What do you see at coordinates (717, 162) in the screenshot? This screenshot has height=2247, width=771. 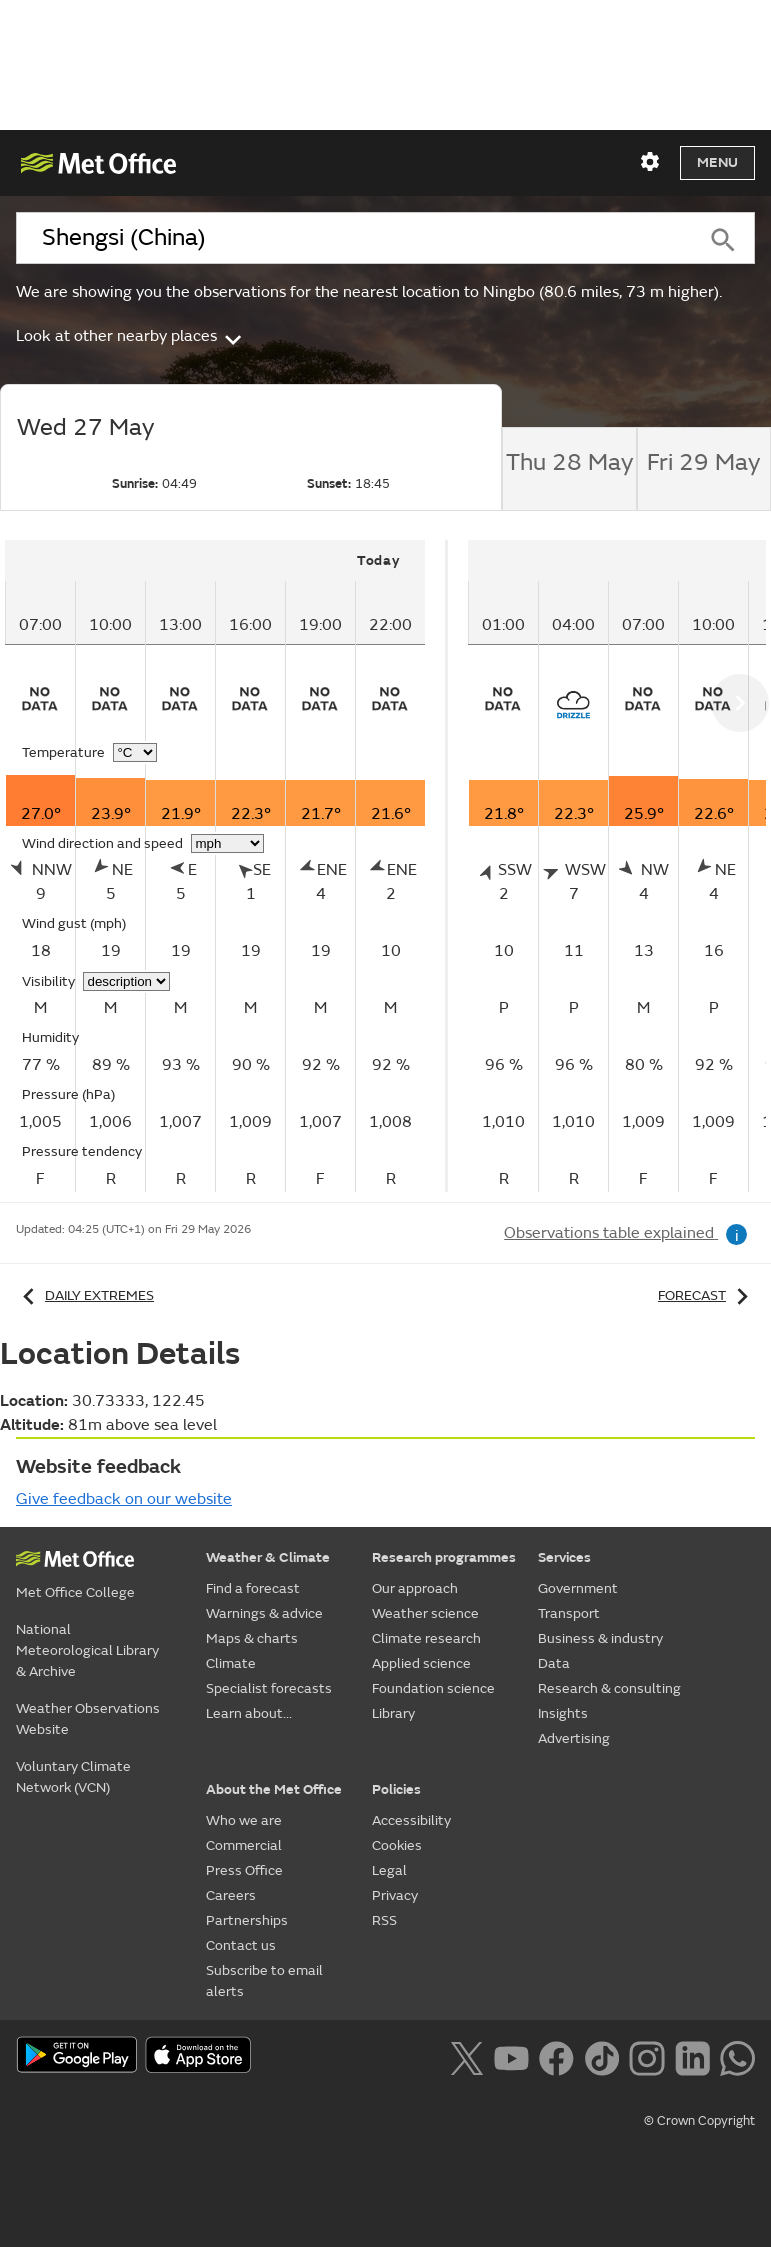 I see `Menu` at bounding box center [717, 162].